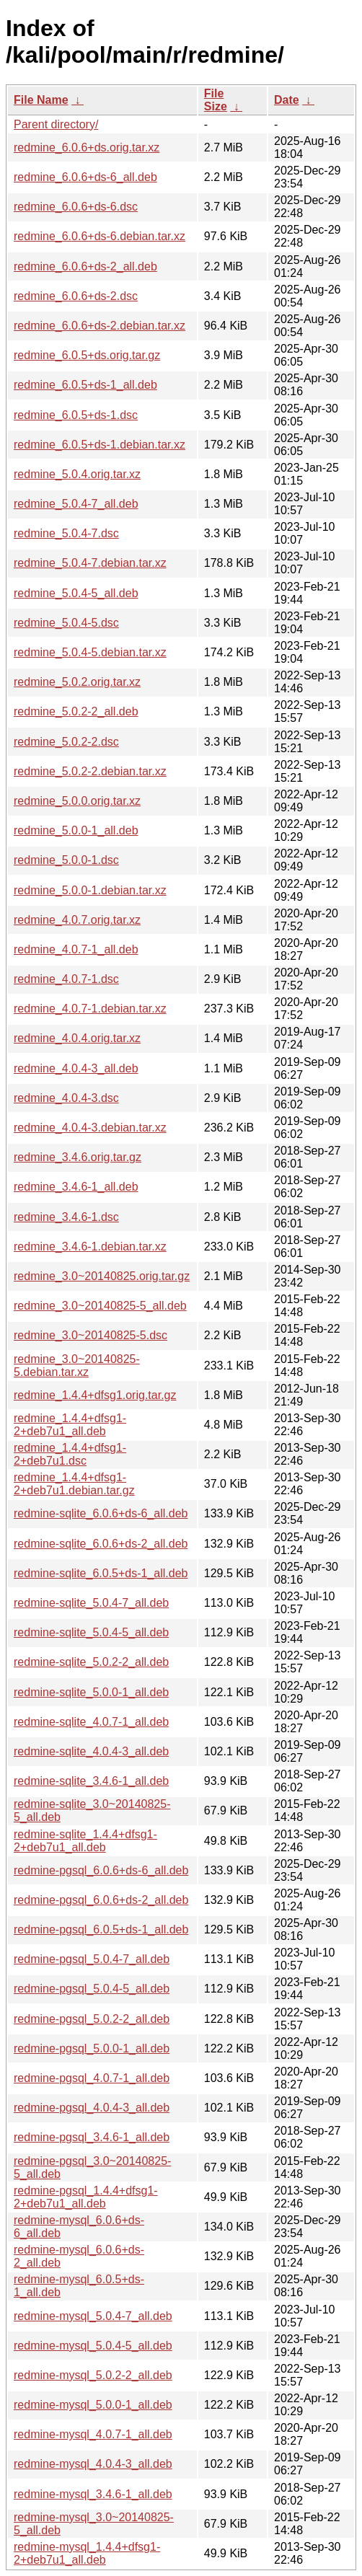 The height and width of the screenshot is (2576, 362). Describe the element at coordinates (93, 2345) in the screenshot. I see `redmine-mysql_5.0.4-5_all.deb` at that location.